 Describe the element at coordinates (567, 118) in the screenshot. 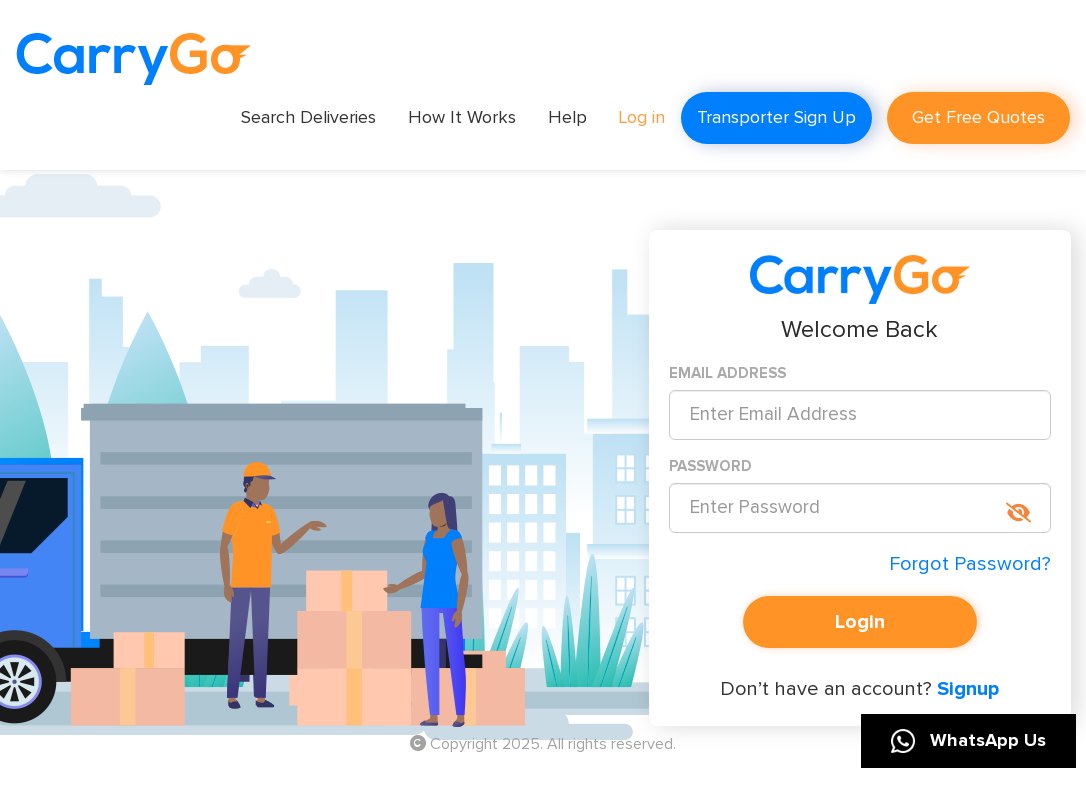

I see `Help` at that location.